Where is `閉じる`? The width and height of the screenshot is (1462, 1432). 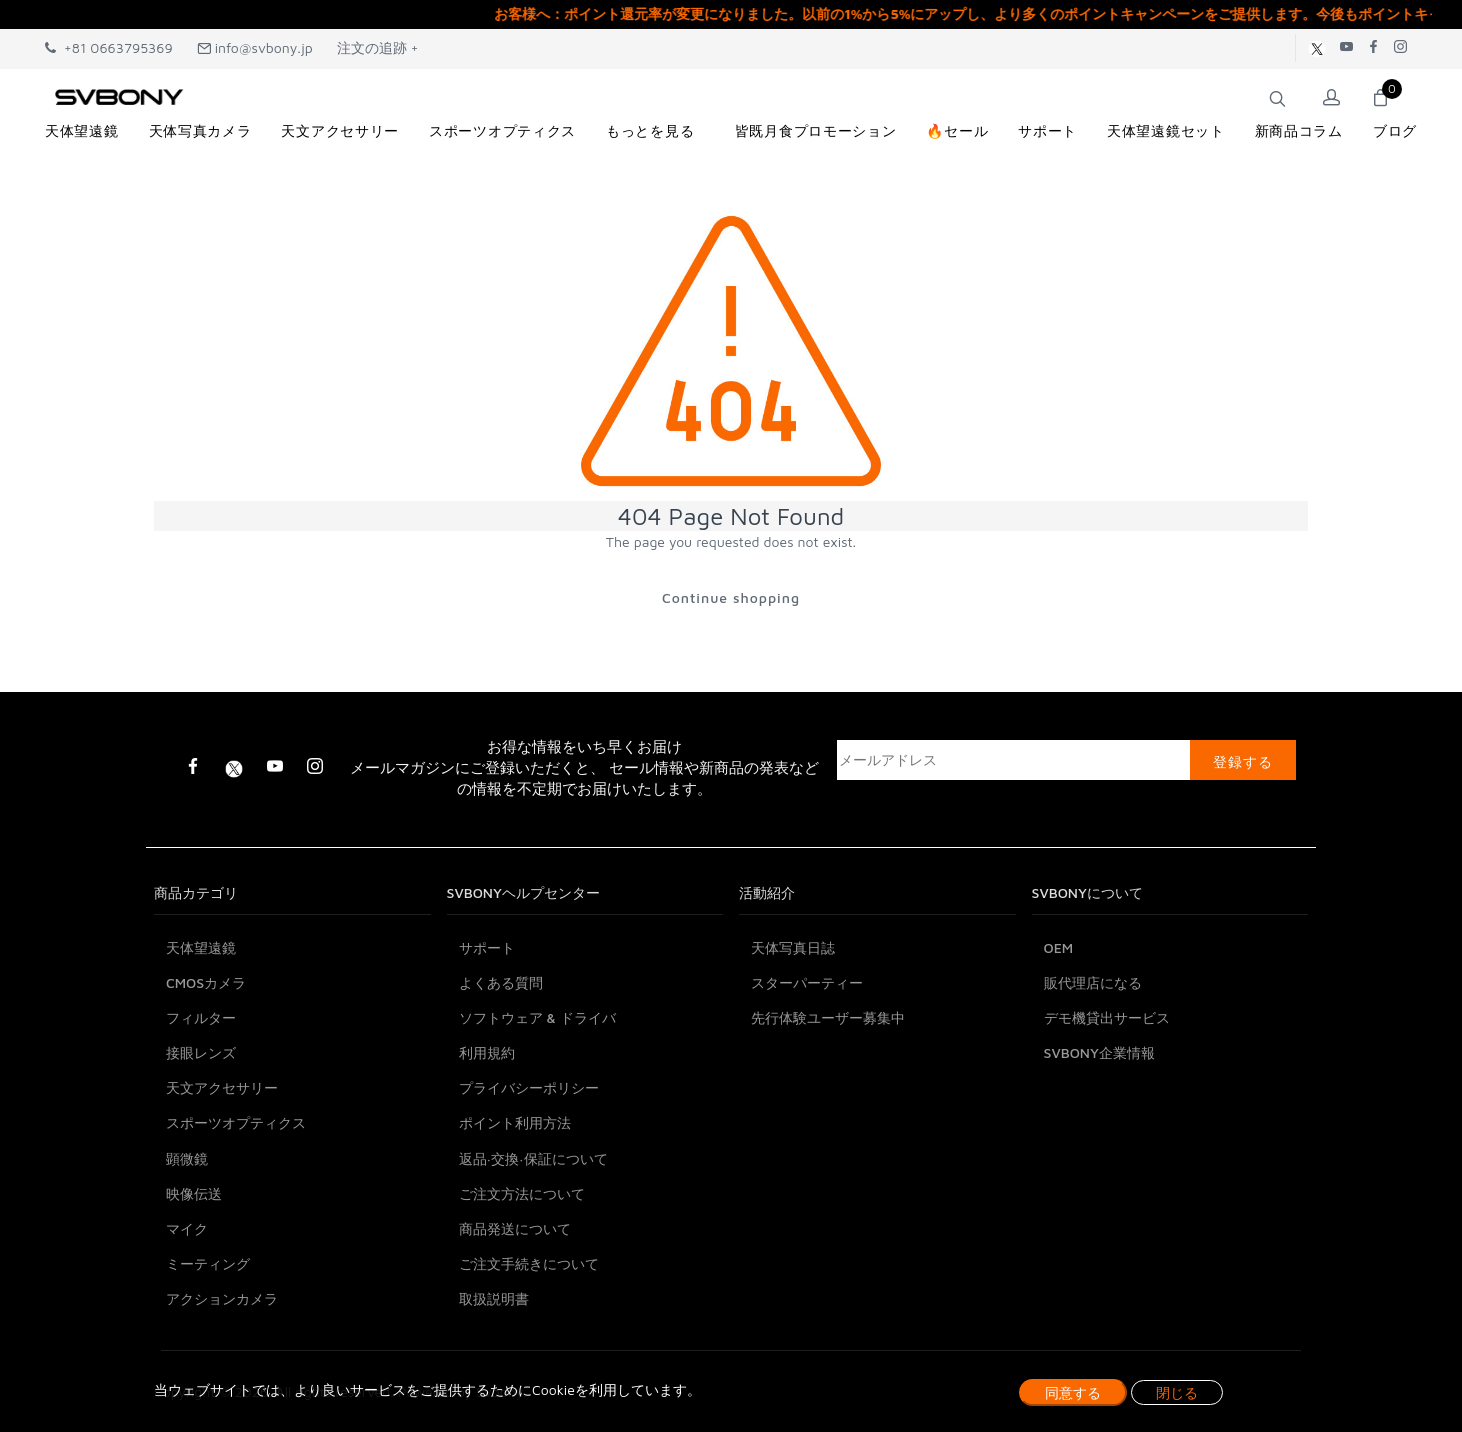
閉じる is located at coordinates (1177, 1392).